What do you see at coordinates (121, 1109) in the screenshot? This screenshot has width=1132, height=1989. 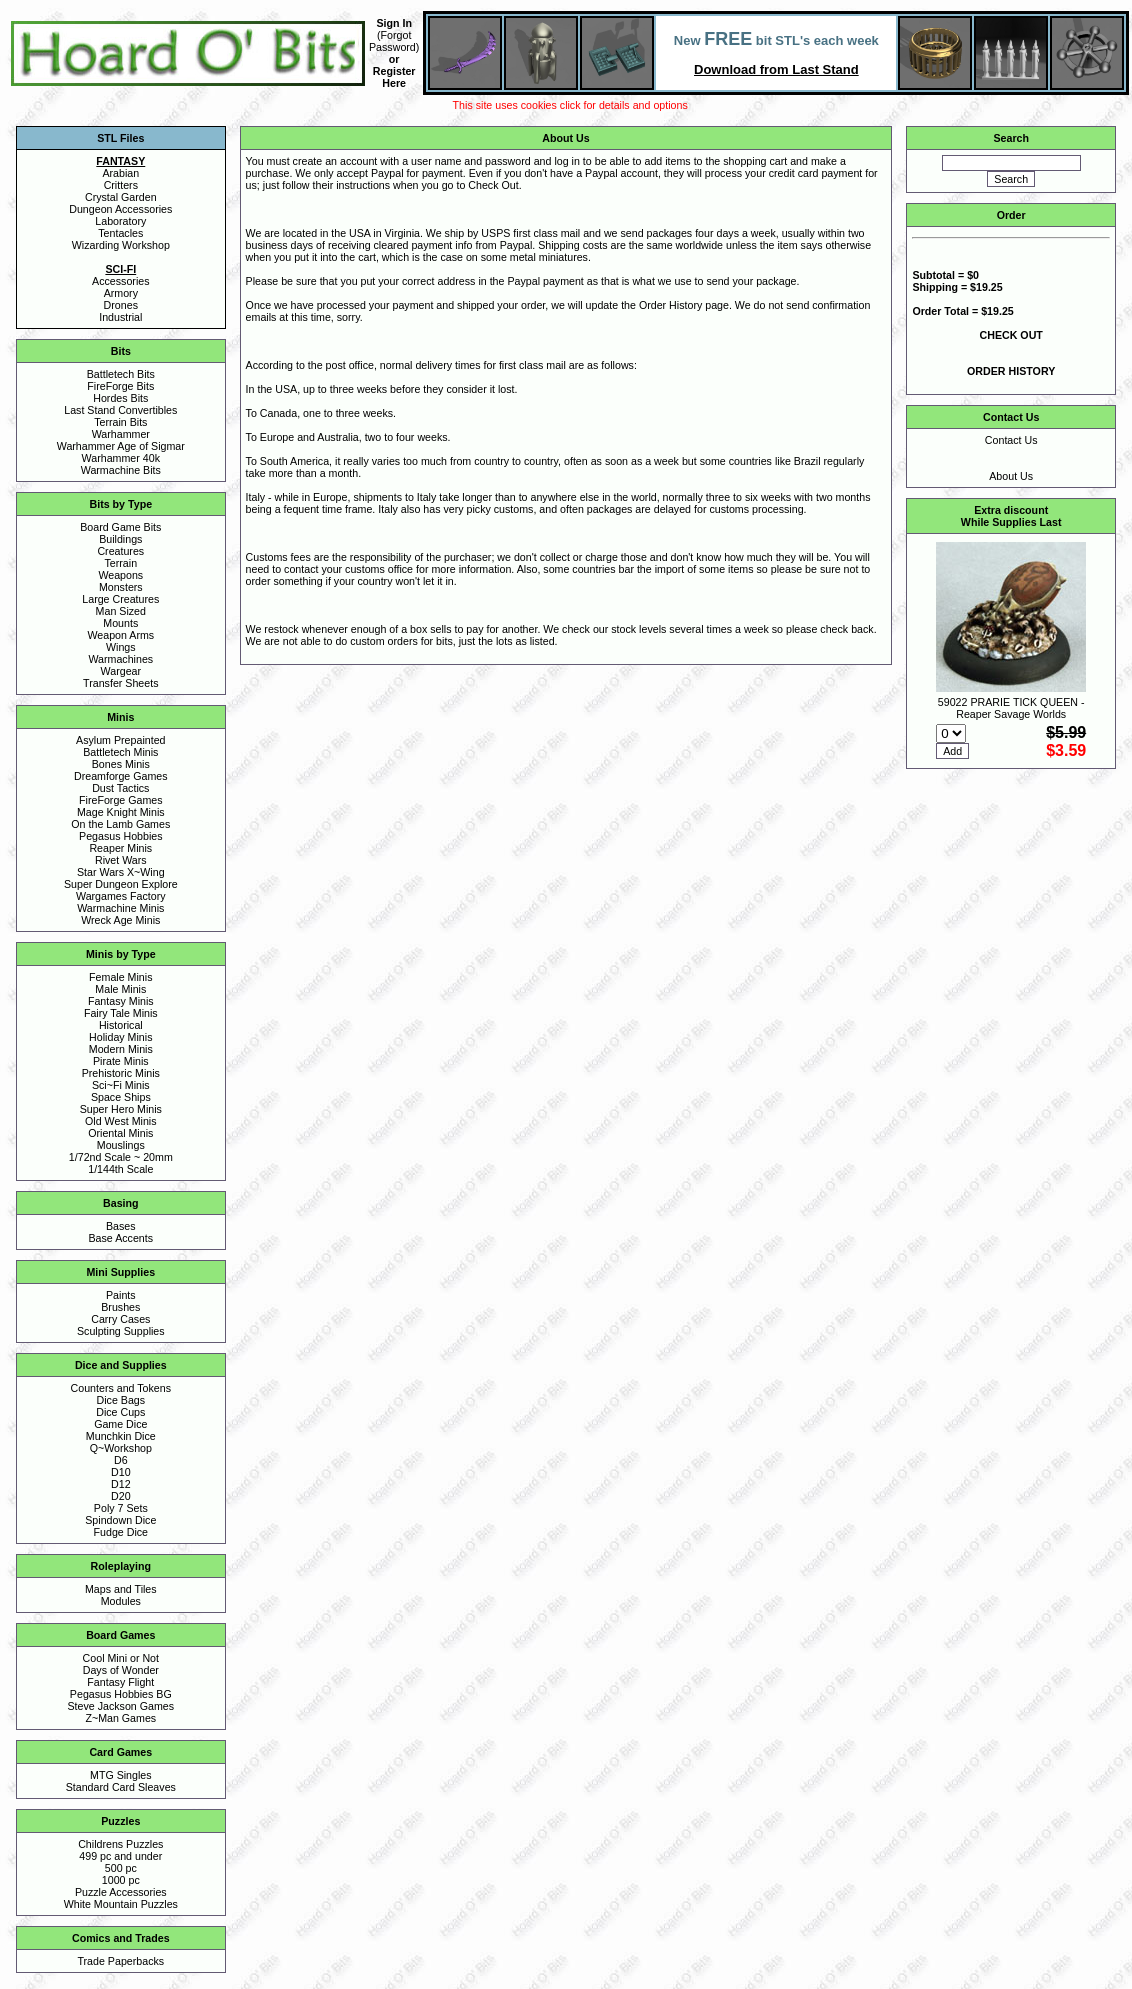 I see `Super Hero Minis` at bounding box center [121, 1109].